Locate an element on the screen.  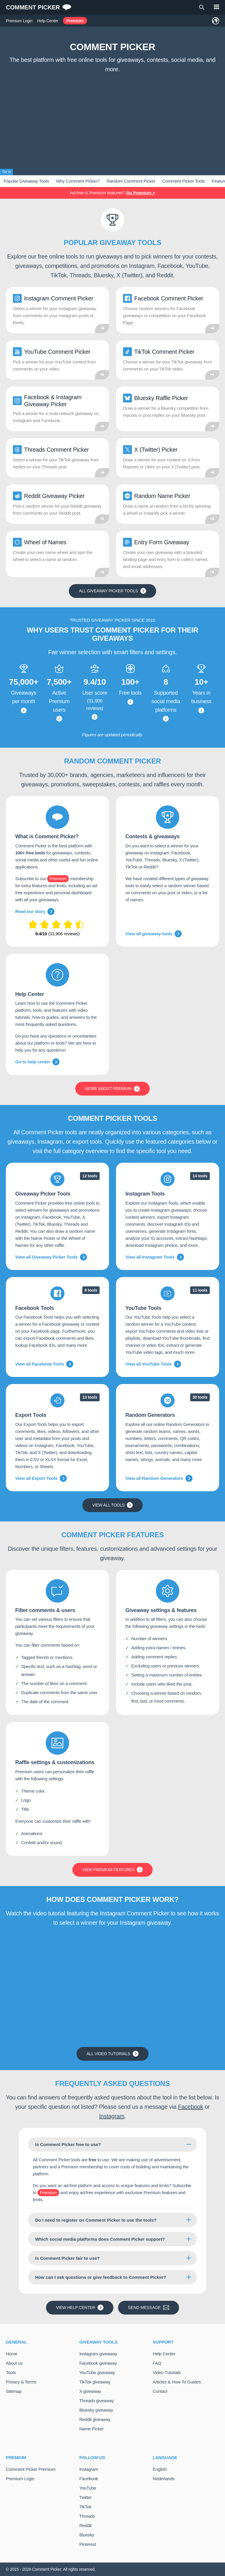
Name Picker is located at coordinates (91, 2428).